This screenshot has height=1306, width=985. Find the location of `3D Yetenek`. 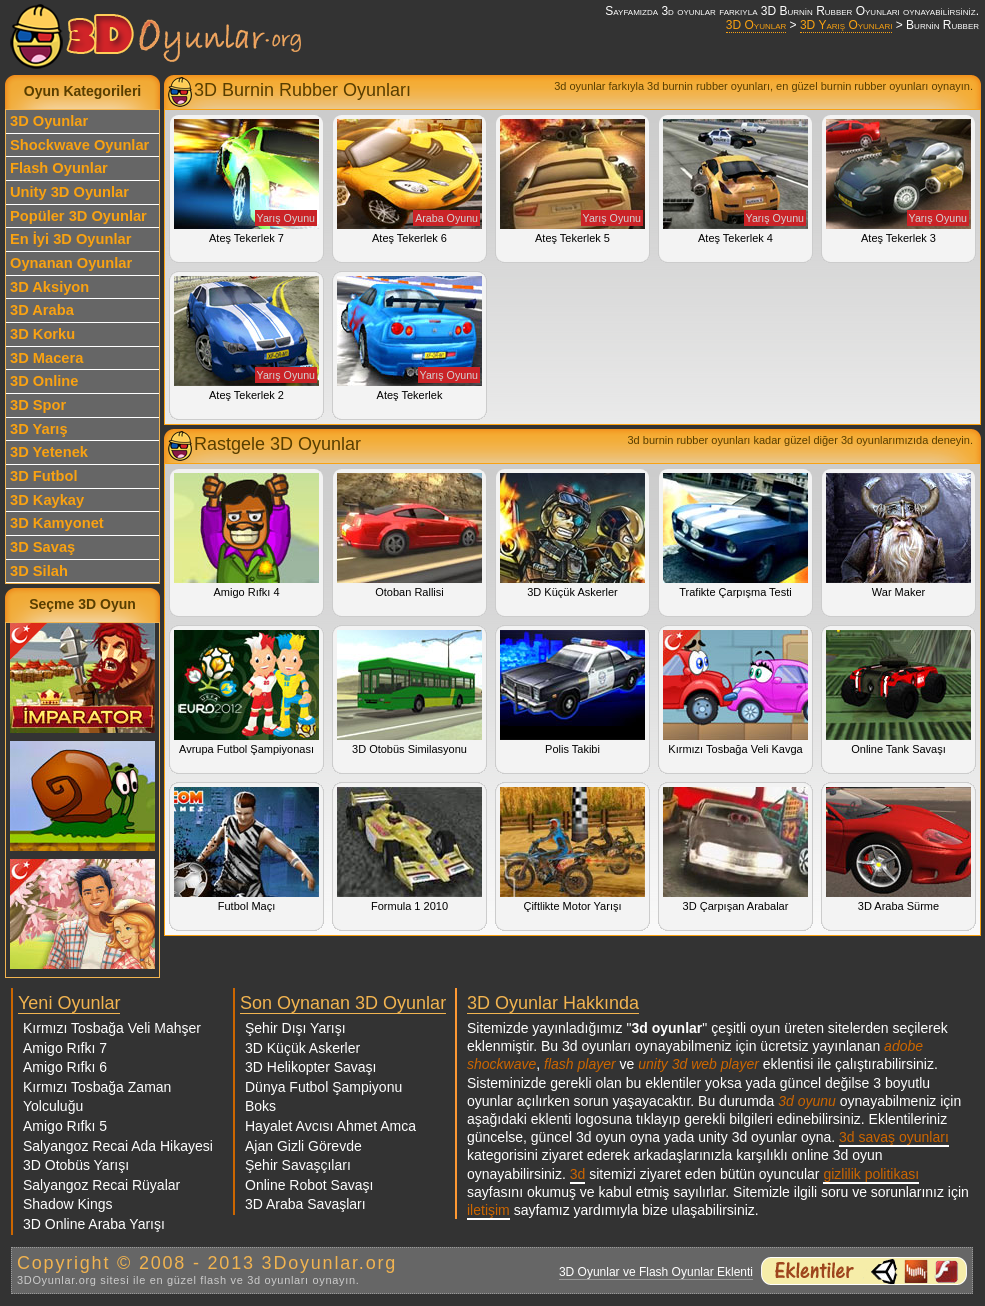

3D Yetenek is located at coordinates (49, 452).